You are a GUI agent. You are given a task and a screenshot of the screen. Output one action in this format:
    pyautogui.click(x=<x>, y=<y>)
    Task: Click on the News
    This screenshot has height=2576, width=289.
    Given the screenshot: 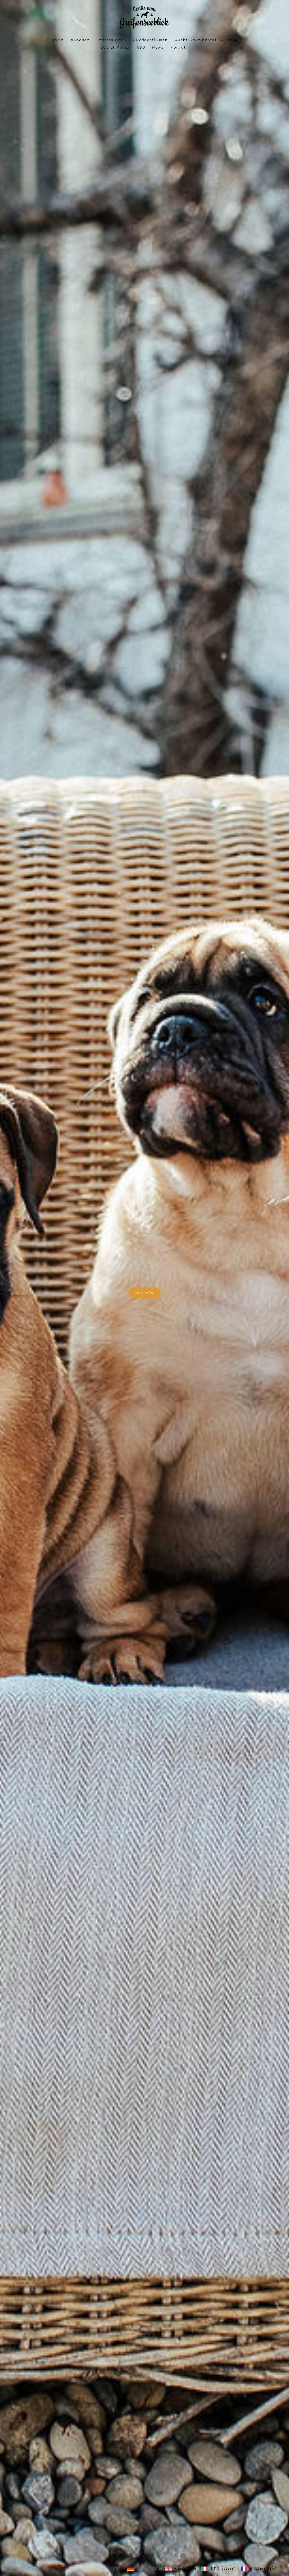 What is the action you would take?
    pyautogui.click(x=158, y=47)
    